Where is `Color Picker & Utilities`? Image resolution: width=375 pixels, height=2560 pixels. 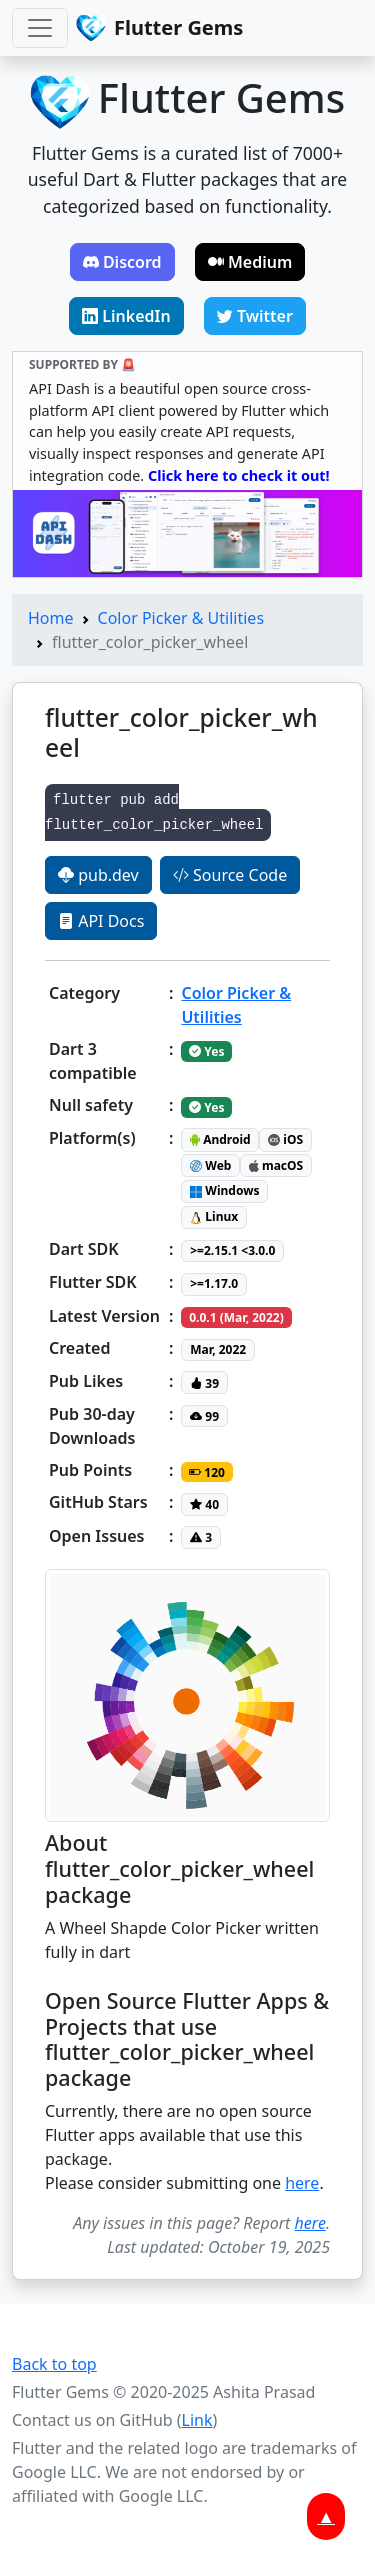 Color Picker & Utilities is located at coordinates (181, 618).